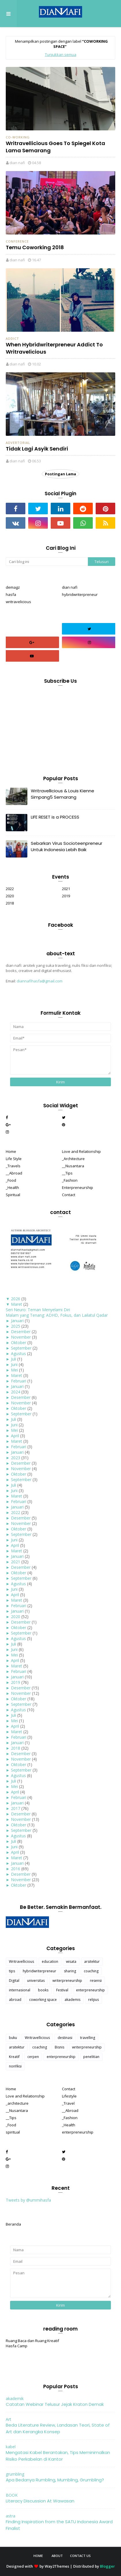  Describe the element at coordinates (32, 2343) in the screenshot. I see `Ruang Baca dan Ruang Kreatif Hasfa Camp` at that location.